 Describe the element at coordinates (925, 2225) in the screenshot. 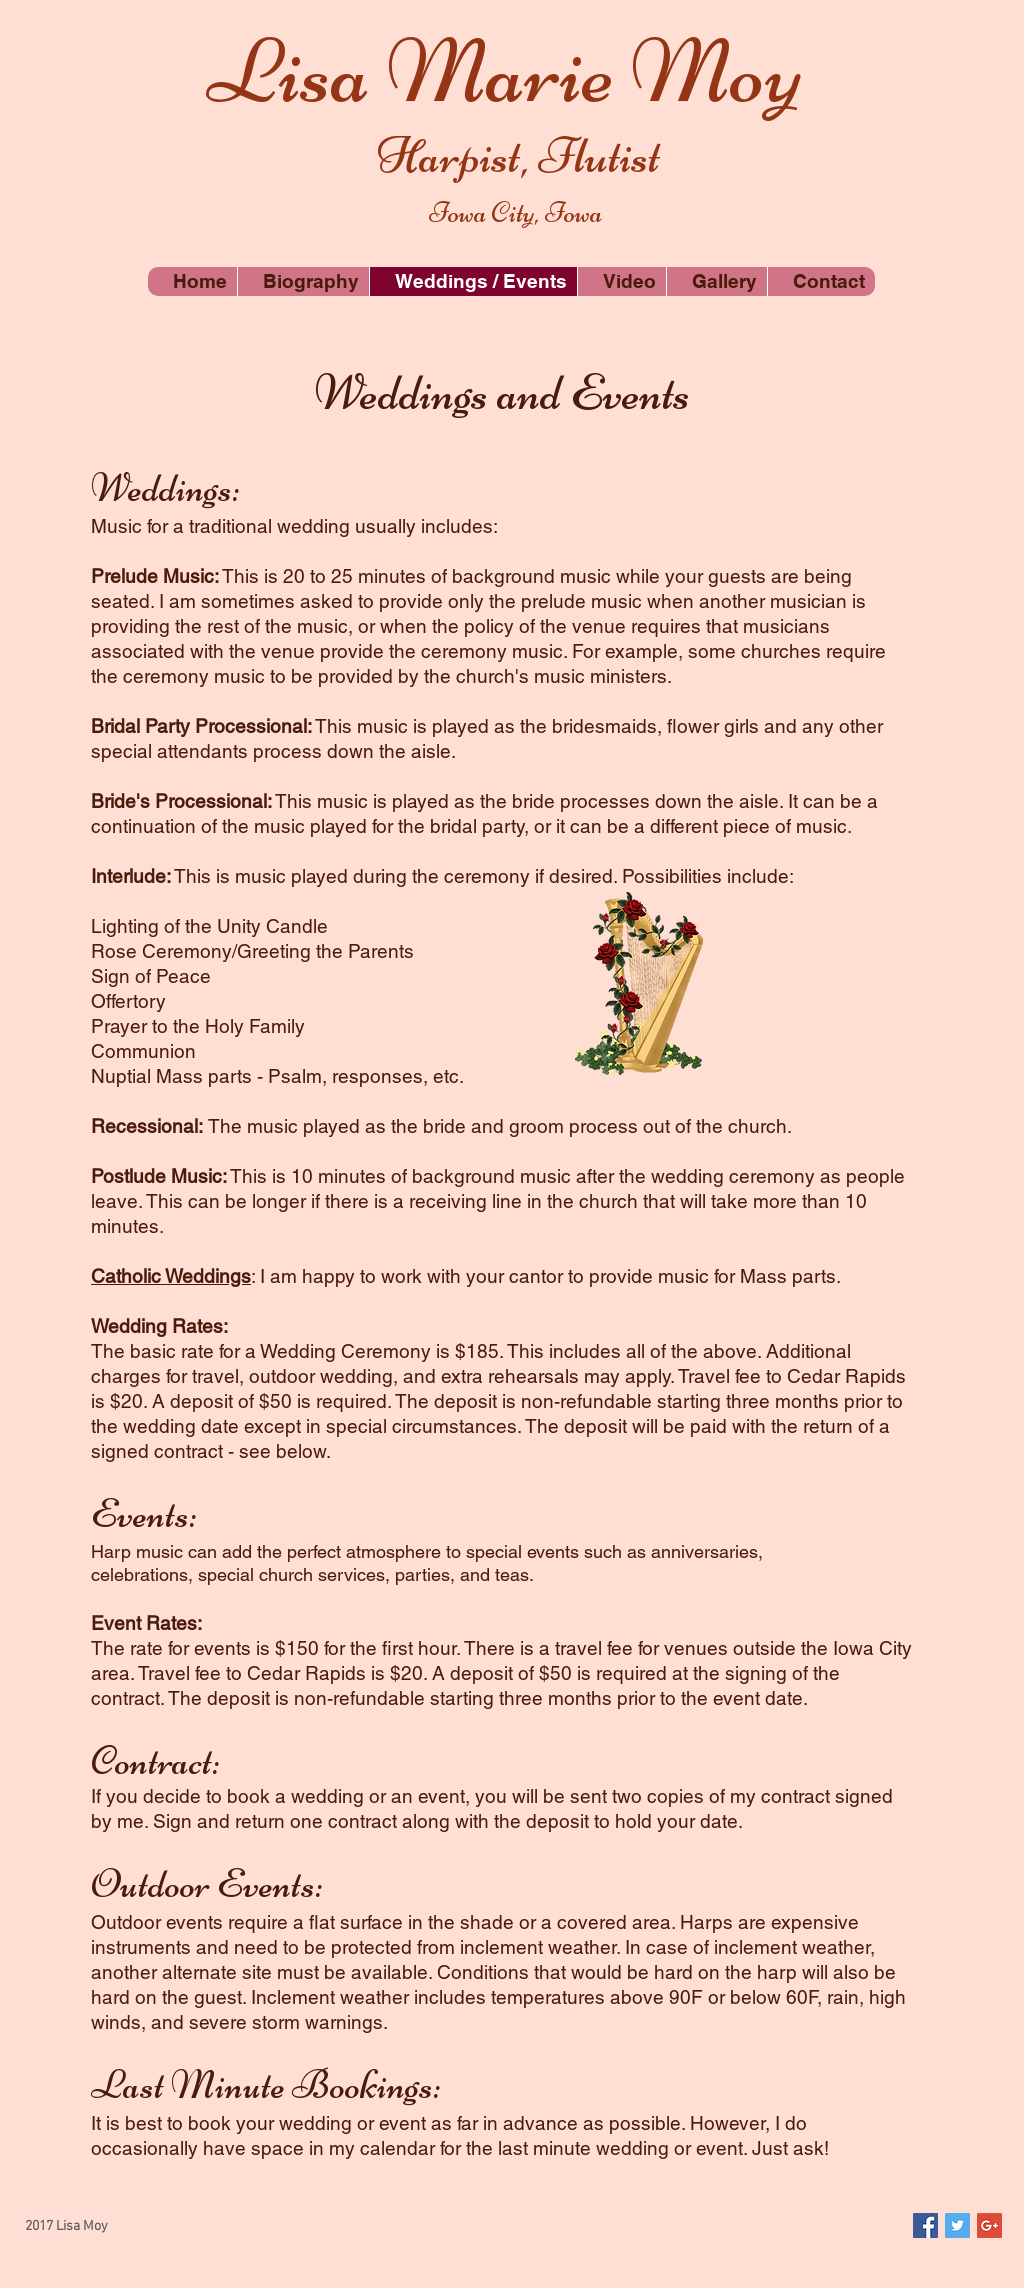

I see `[Facebook Social Icon]` at that location.